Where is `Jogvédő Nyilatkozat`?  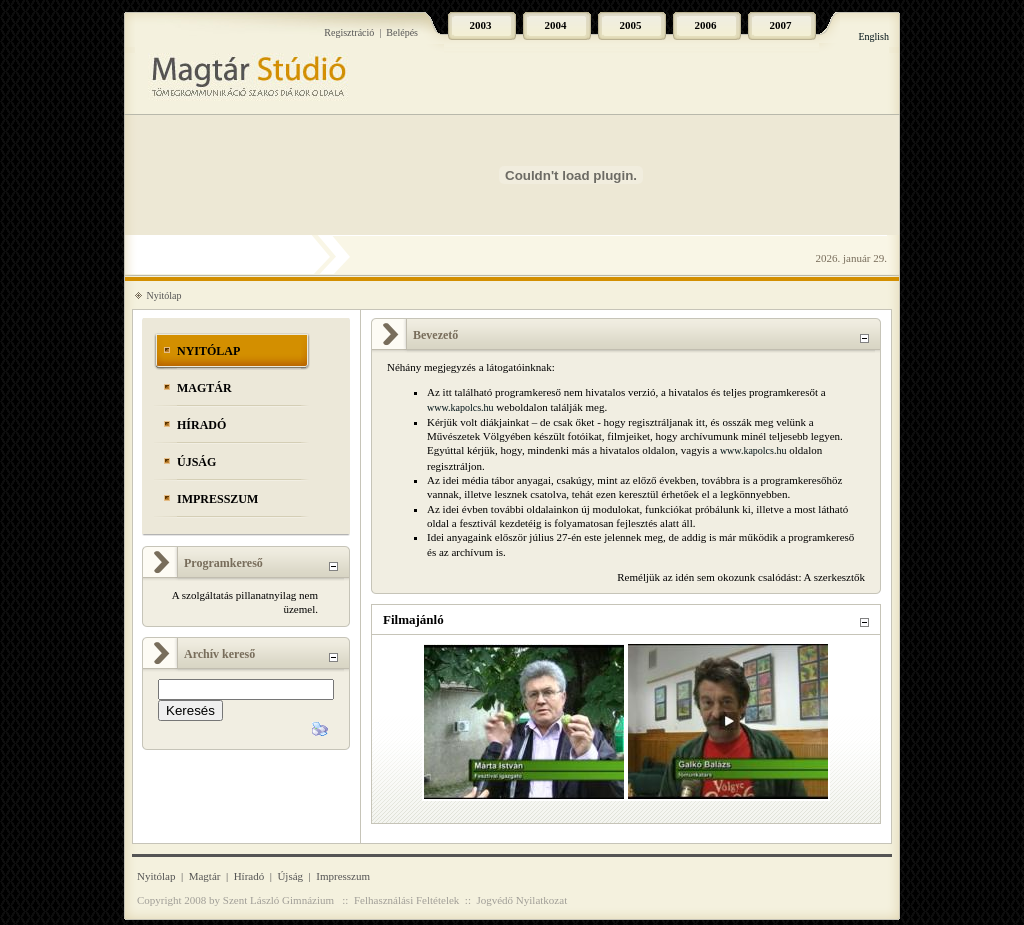
Jogvédő Nyilatkozat is located at coordinates (521, 900).